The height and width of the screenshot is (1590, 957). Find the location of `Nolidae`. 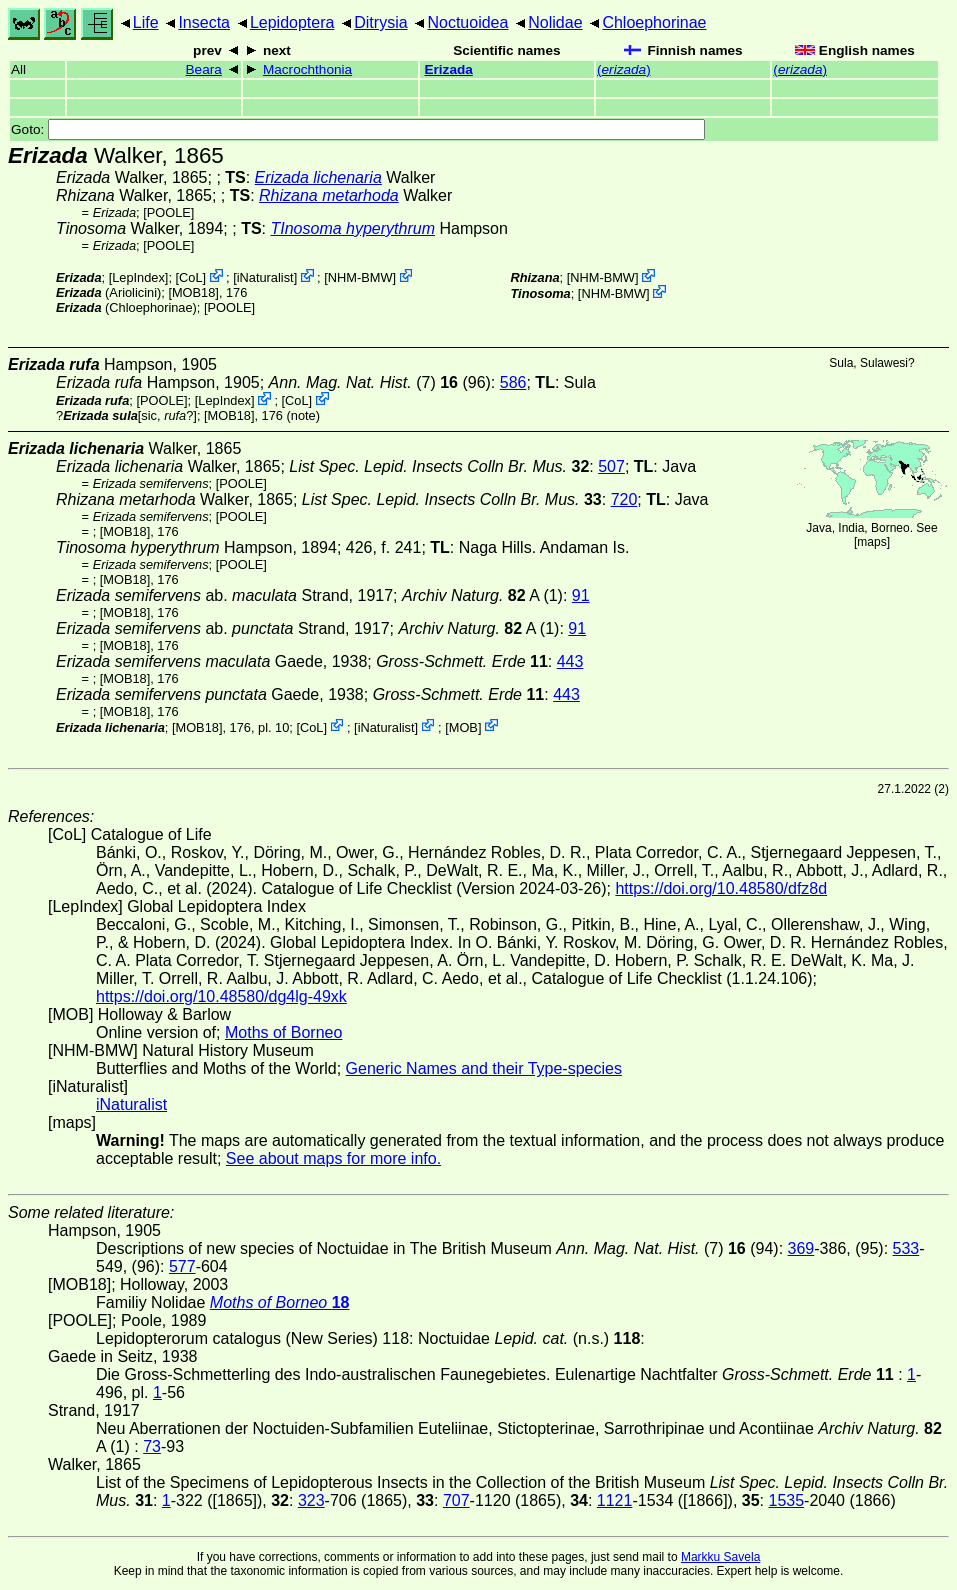

Nolidae is located at coordinates (555, 22).